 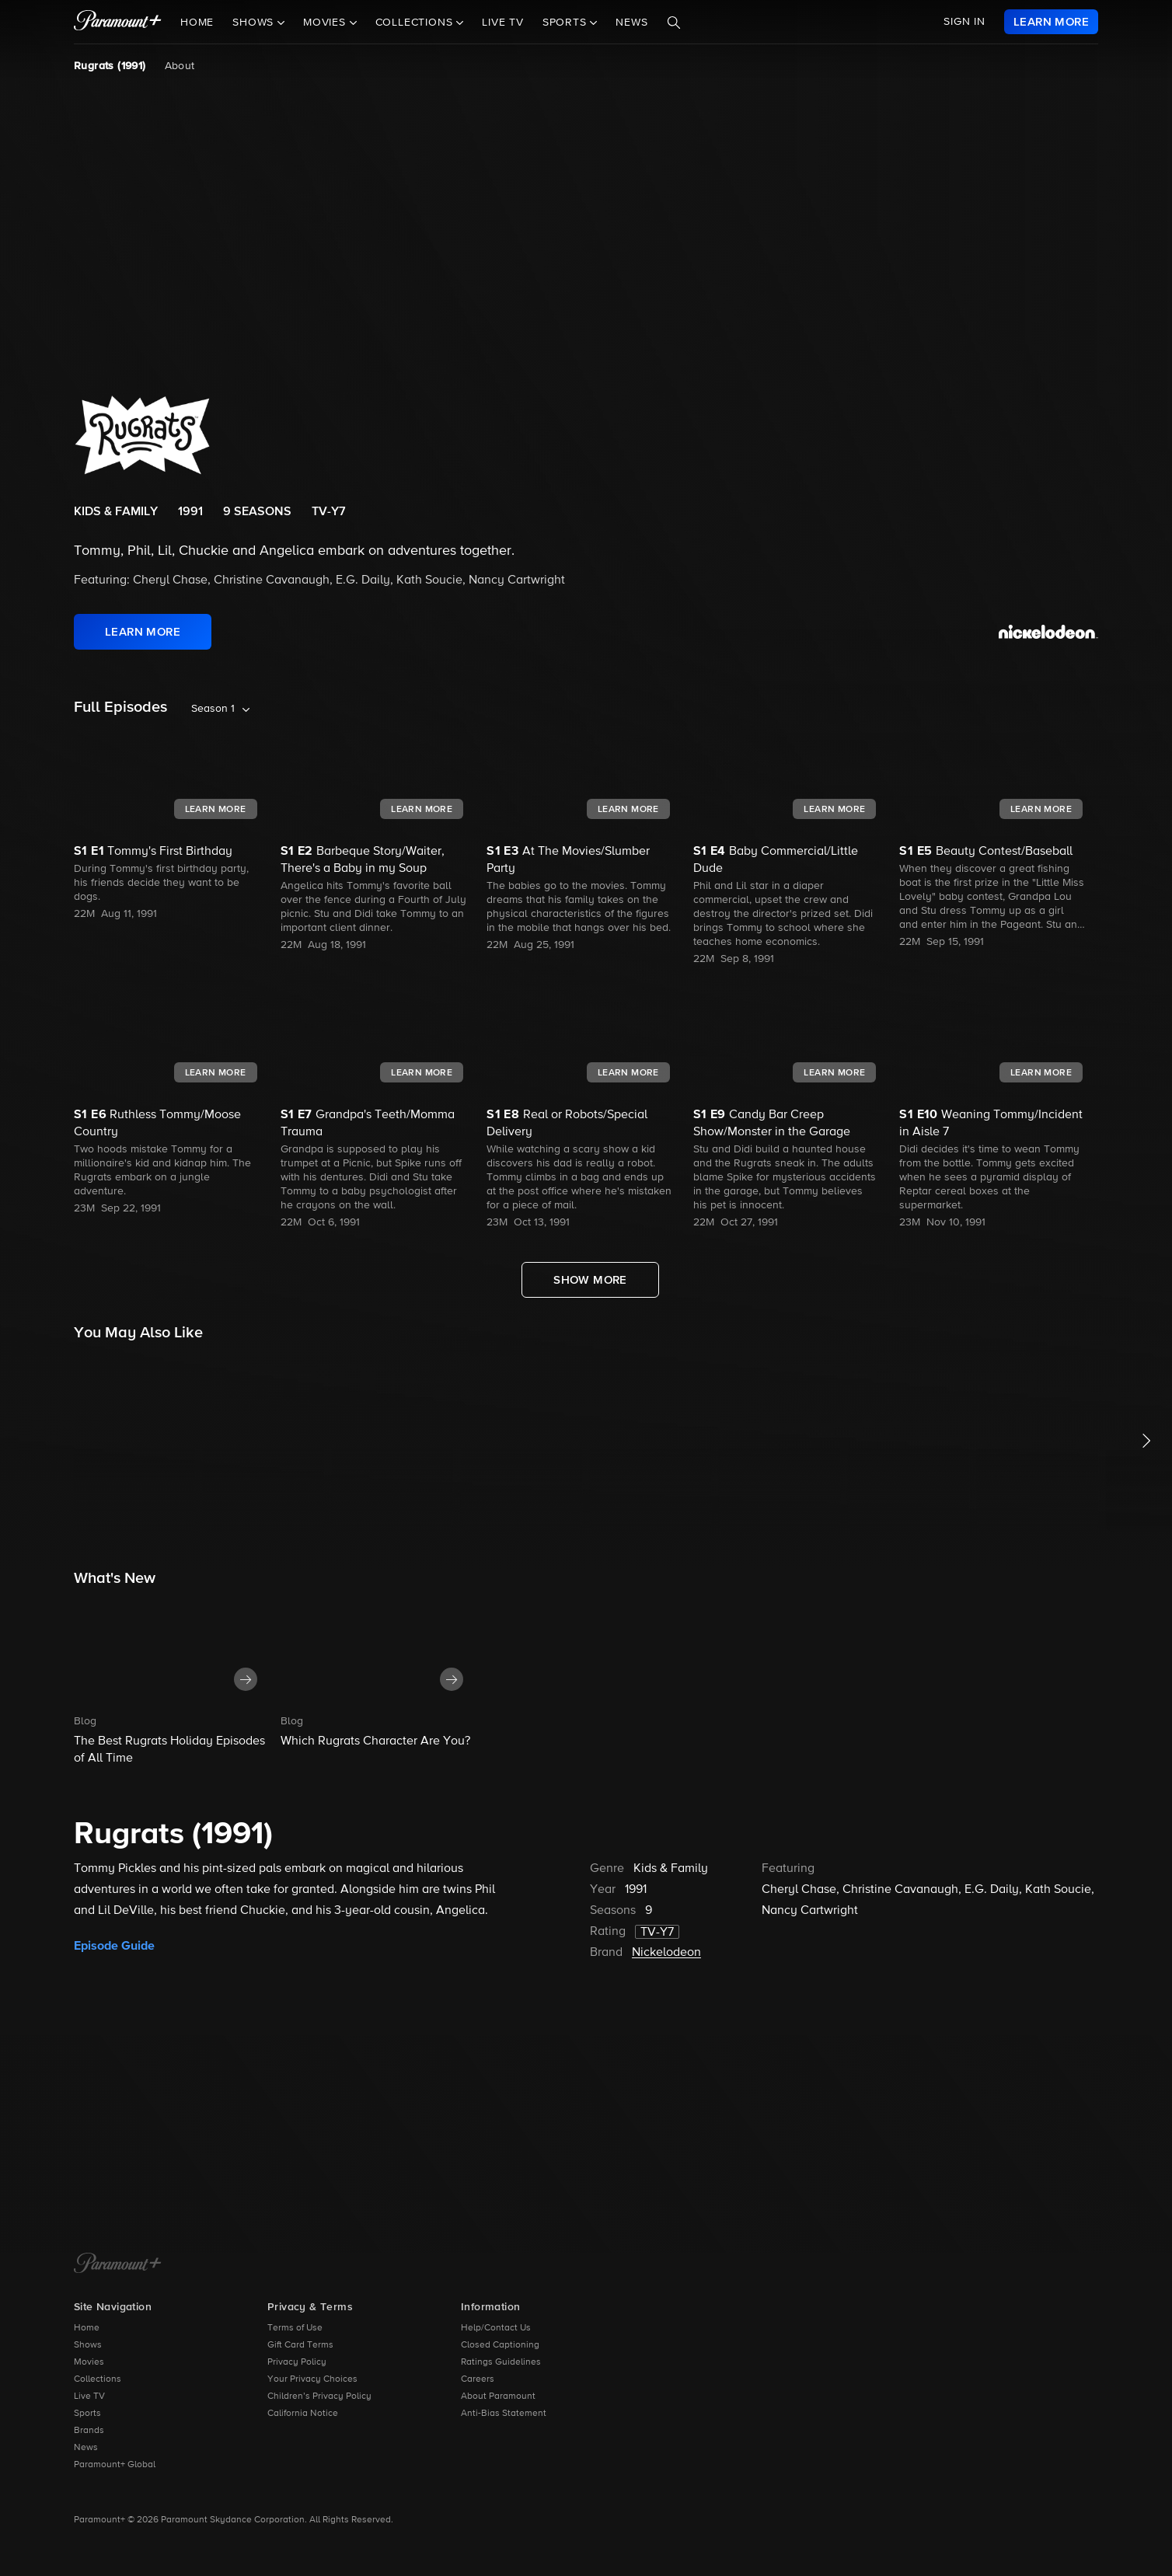 What do you see at coordinates (666, 1953) in the screenshot?
I see `Nickelodeon` at bounding box center [666, 1953].